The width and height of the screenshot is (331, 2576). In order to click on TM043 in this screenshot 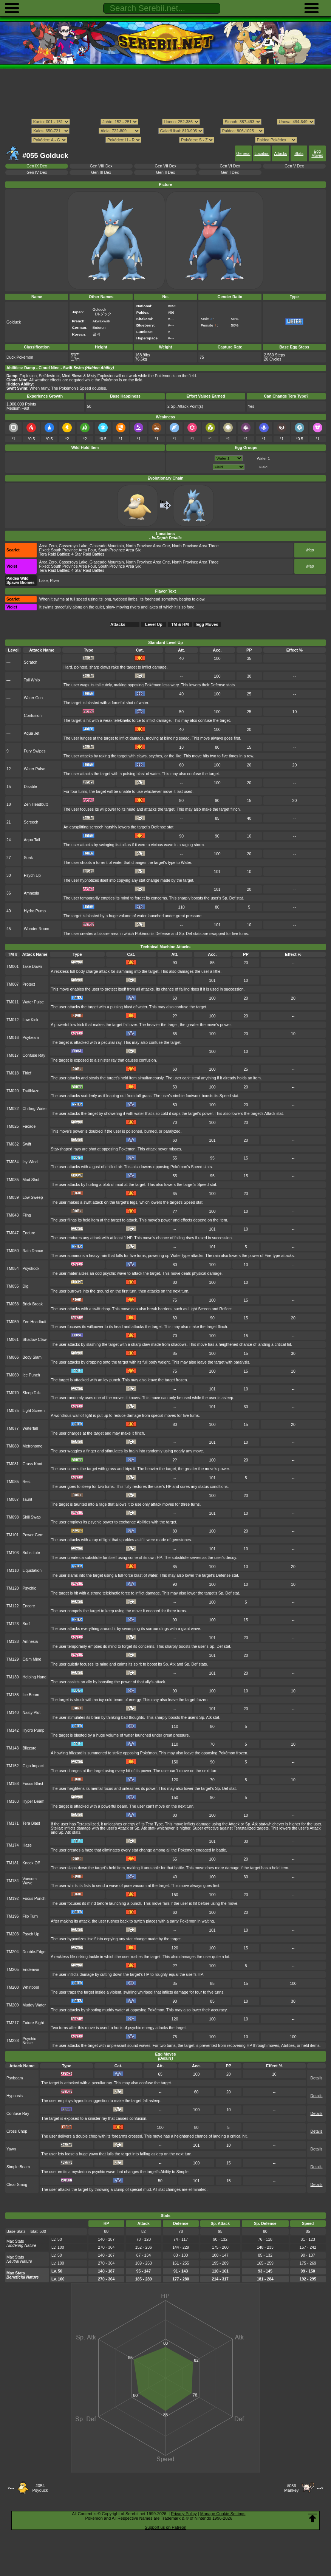, I will do `click(12, 1215)`.